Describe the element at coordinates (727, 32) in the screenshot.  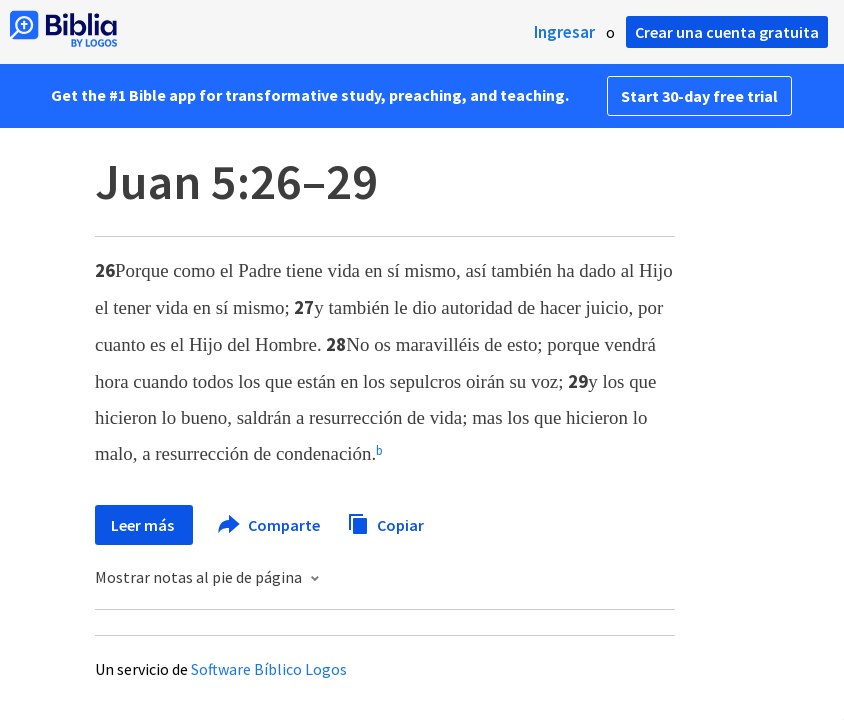
I see `Crear una cuenta gratuita` at that location.